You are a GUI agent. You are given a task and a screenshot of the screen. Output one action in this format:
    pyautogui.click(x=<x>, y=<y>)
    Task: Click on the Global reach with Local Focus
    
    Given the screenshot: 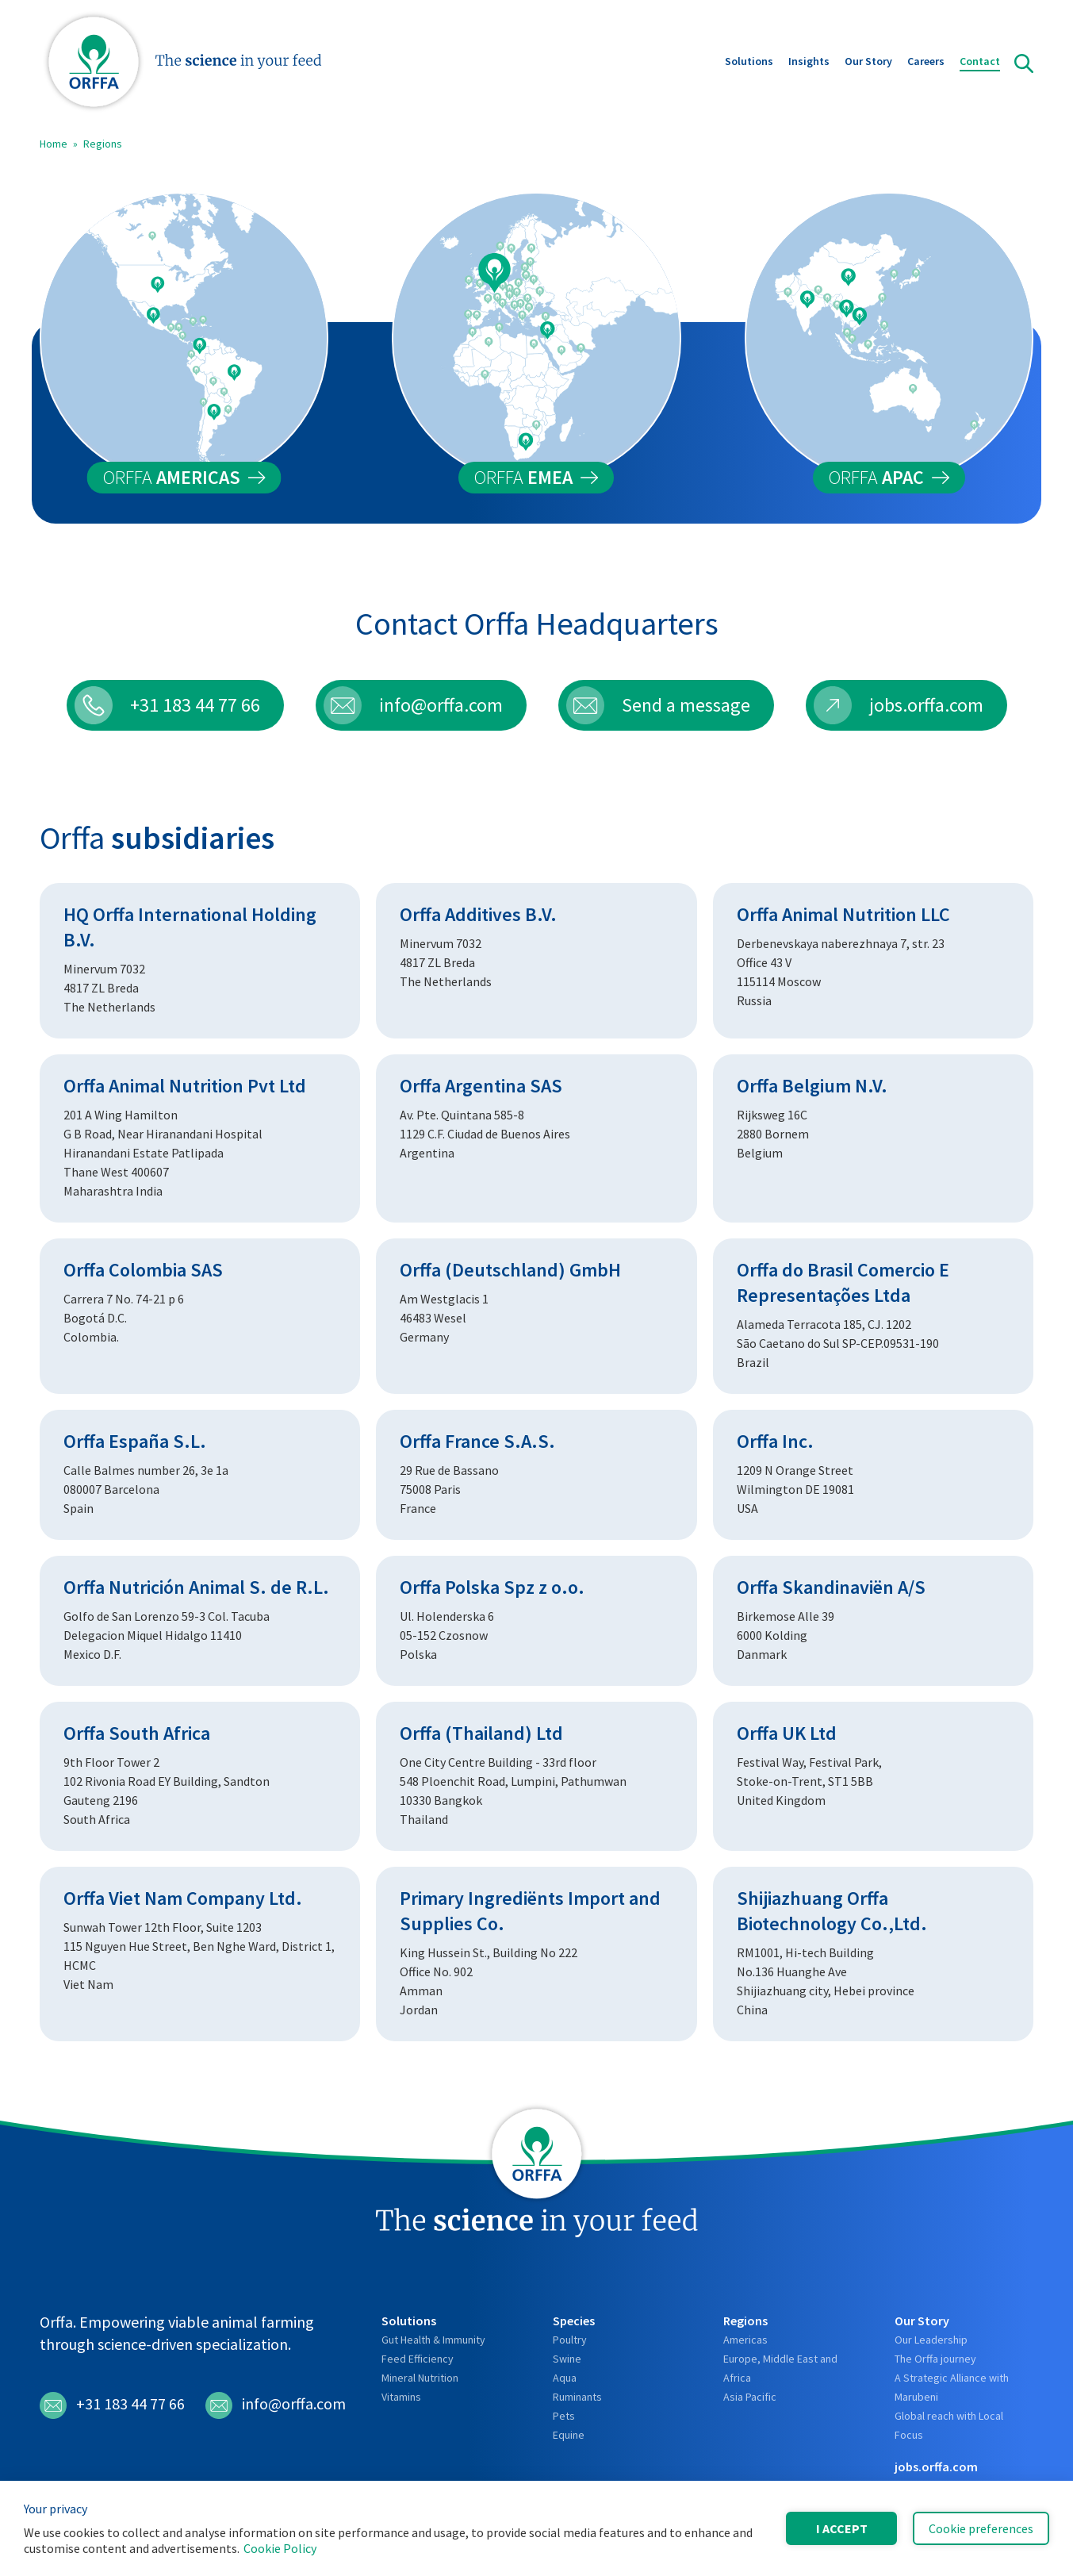 What is the action you would take?
    pyautogui.click(x=949, y=2425)
    